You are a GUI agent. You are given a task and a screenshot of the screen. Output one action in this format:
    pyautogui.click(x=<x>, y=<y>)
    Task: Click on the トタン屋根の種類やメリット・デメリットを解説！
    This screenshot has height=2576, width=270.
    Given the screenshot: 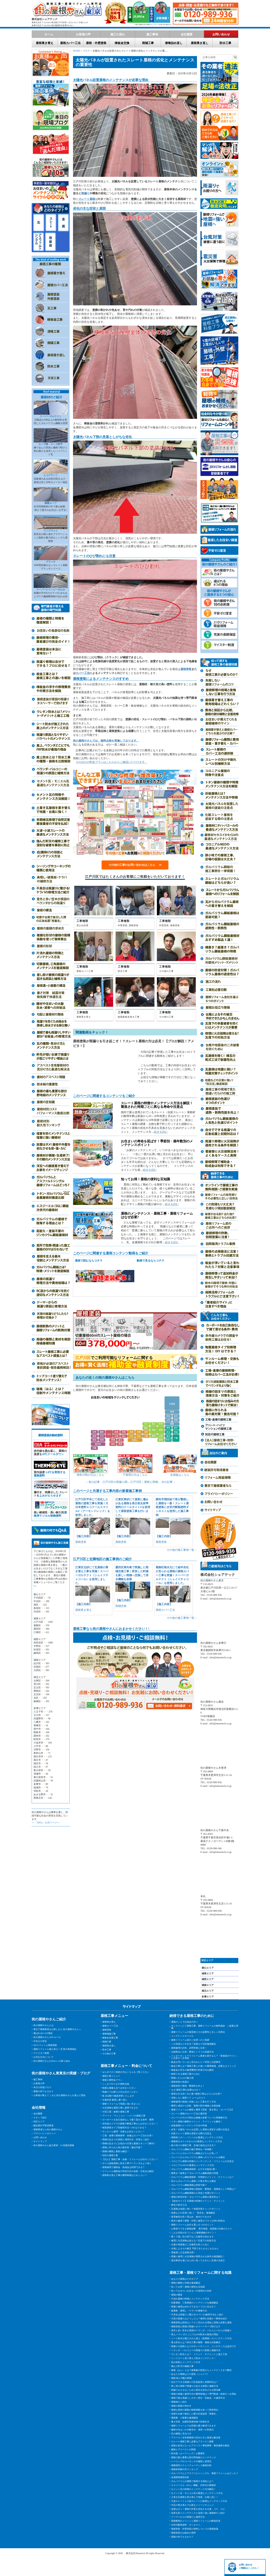 What is the action you would take?
    pyautogui.click(x=197, y=2121)
    